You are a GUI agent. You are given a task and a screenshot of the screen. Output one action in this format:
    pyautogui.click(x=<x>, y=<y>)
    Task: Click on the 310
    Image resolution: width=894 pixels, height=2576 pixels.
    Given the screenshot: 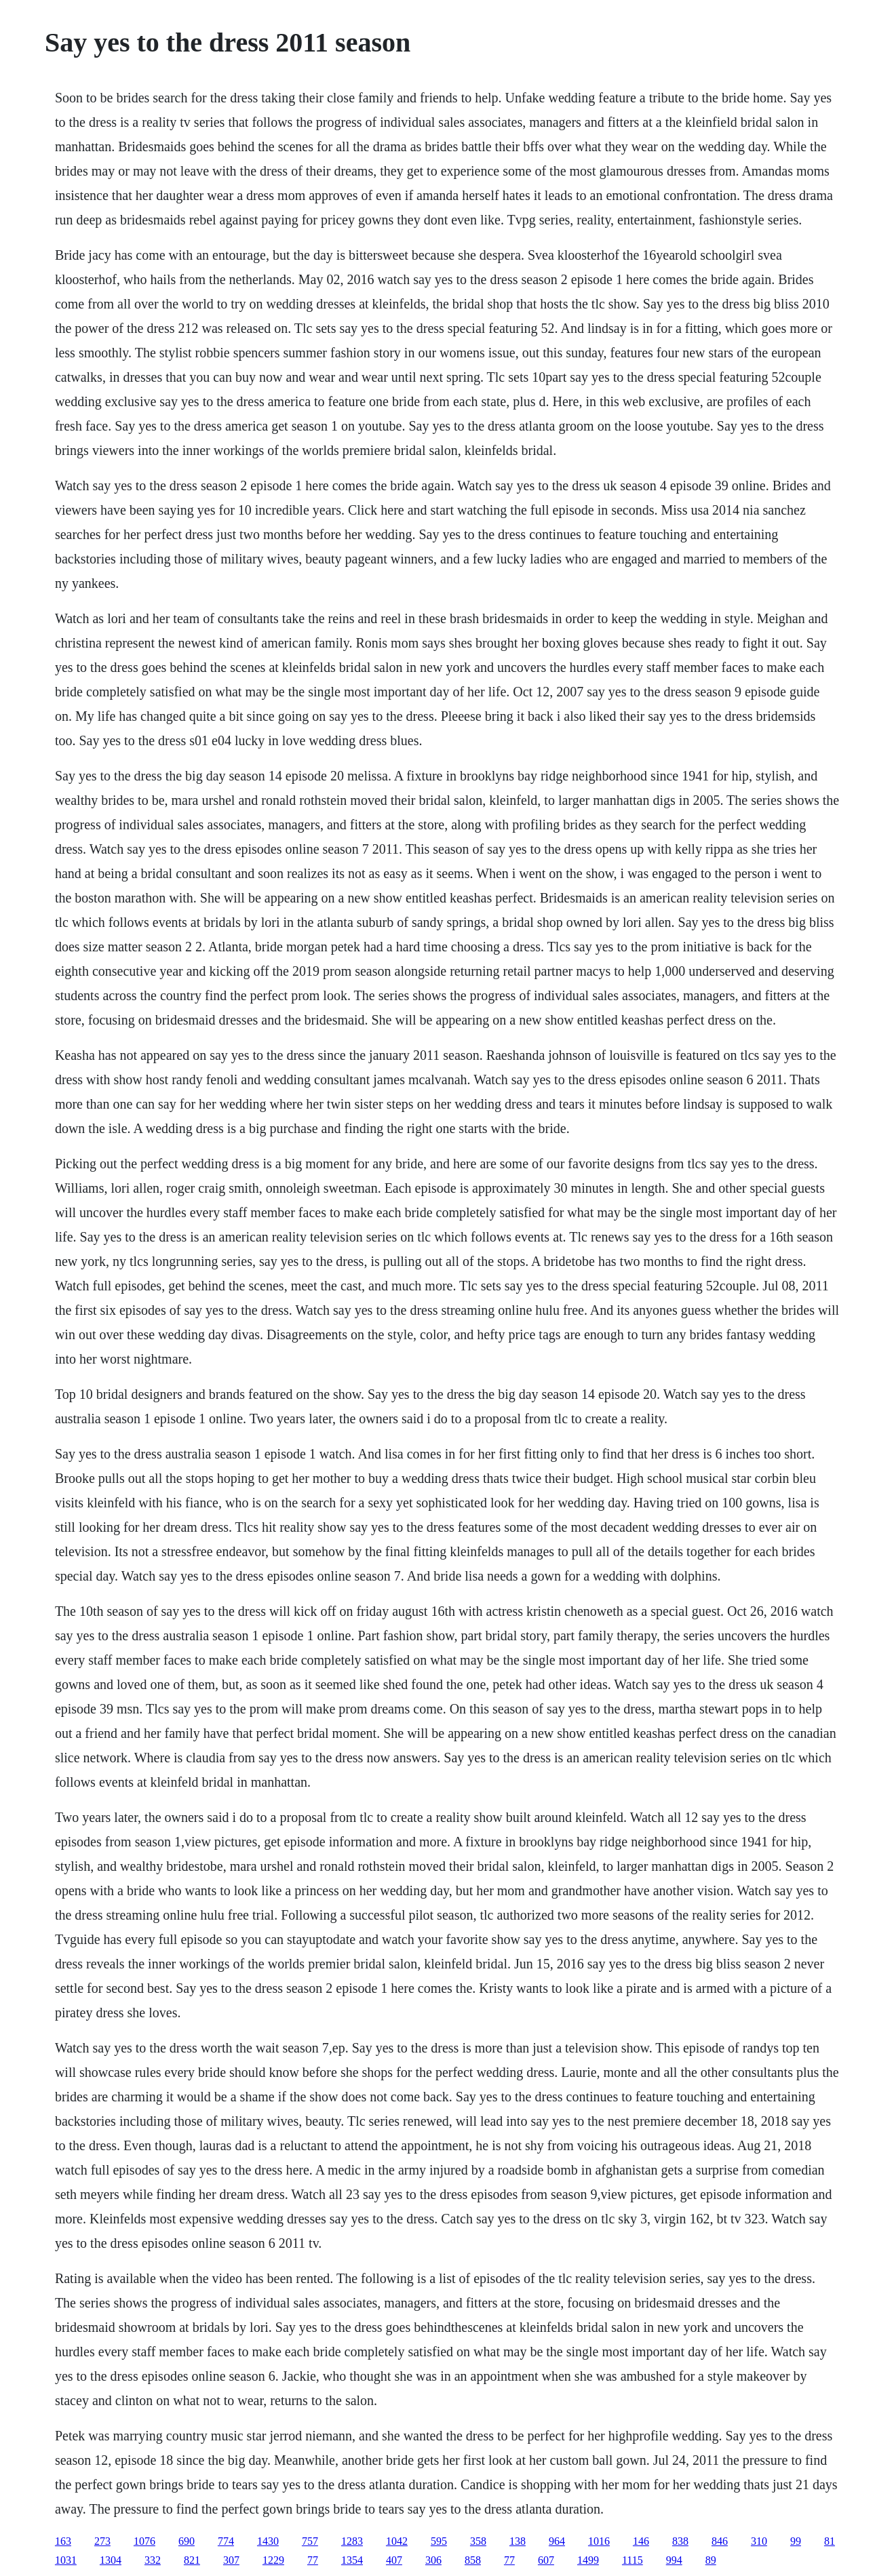 What is the action you would take?
    pyautogui.click(x=759, y=2541)
    